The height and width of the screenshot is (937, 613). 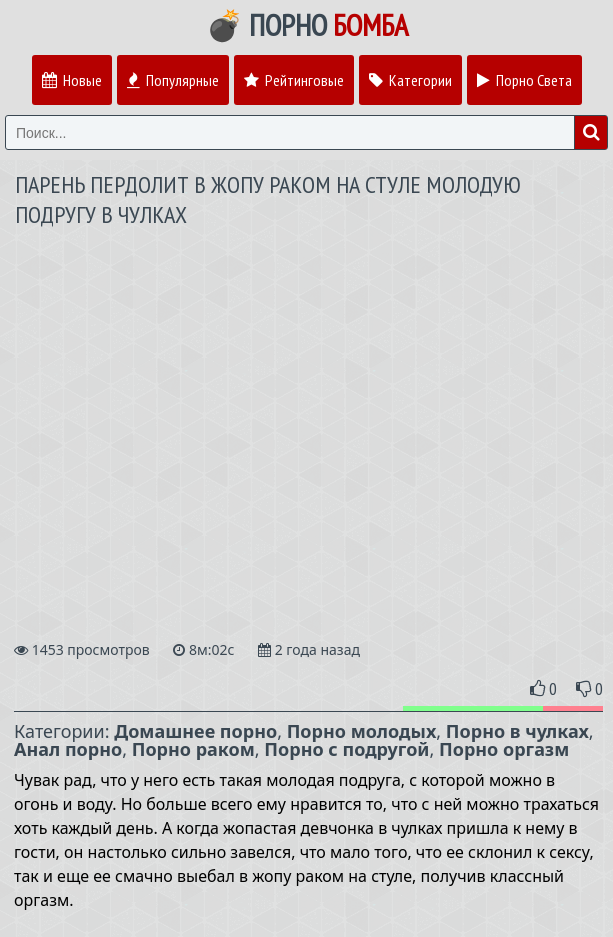 What do you see at coordinates (72, 80) in the screenshot?
I see `Новые` at bounding box center [72, 80].